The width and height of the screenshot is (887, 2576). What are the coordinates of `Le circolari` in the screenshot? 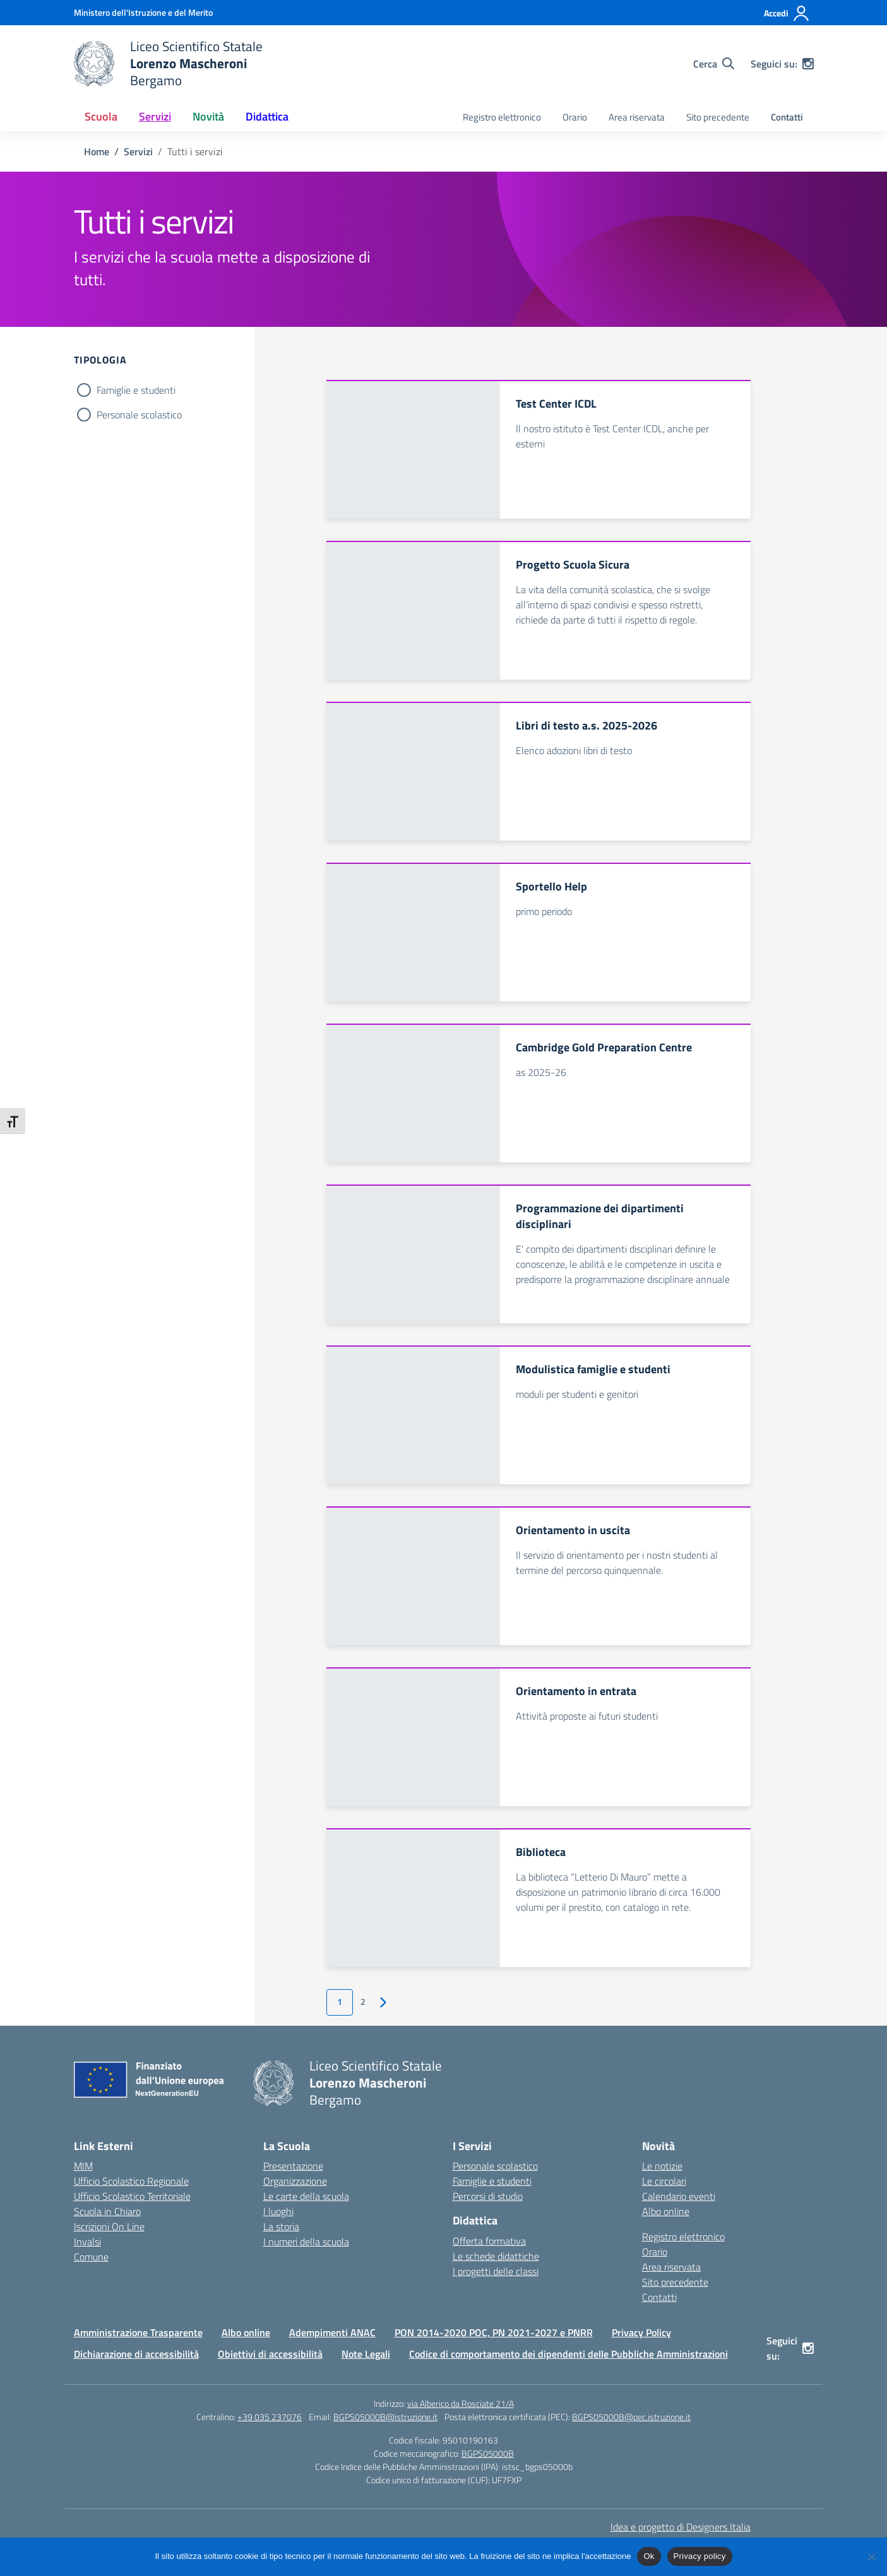 It's located at (664, 2181).